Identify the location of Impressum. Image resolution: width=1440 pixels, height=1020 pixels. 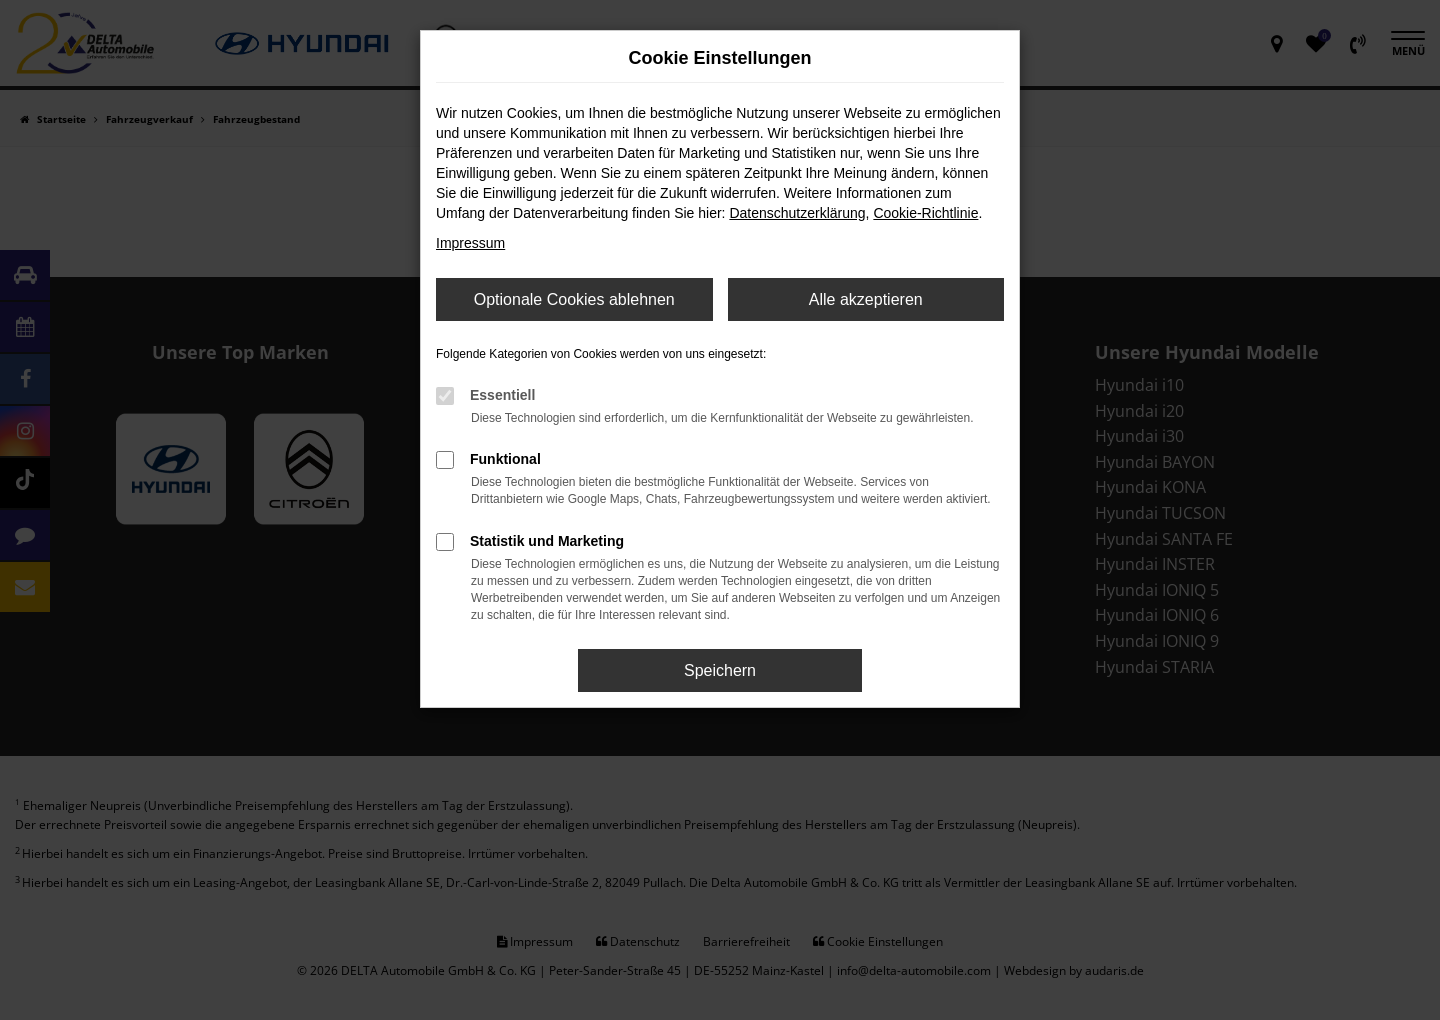
(470, 243).